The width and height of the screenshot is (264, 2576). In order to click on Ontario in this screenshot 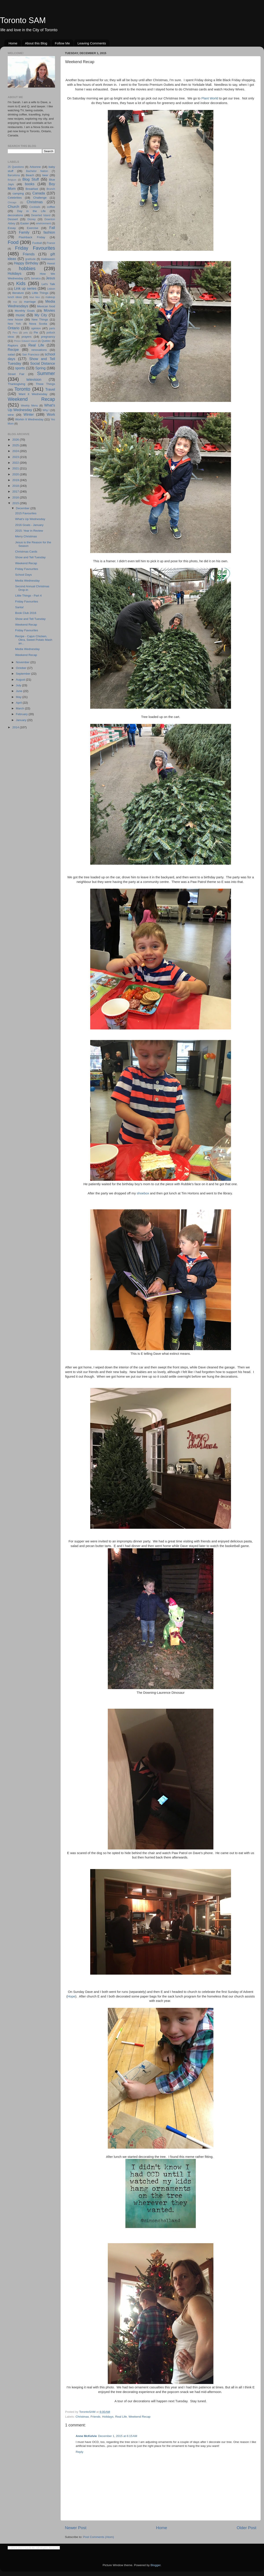, I will do `click(13, 328)`.